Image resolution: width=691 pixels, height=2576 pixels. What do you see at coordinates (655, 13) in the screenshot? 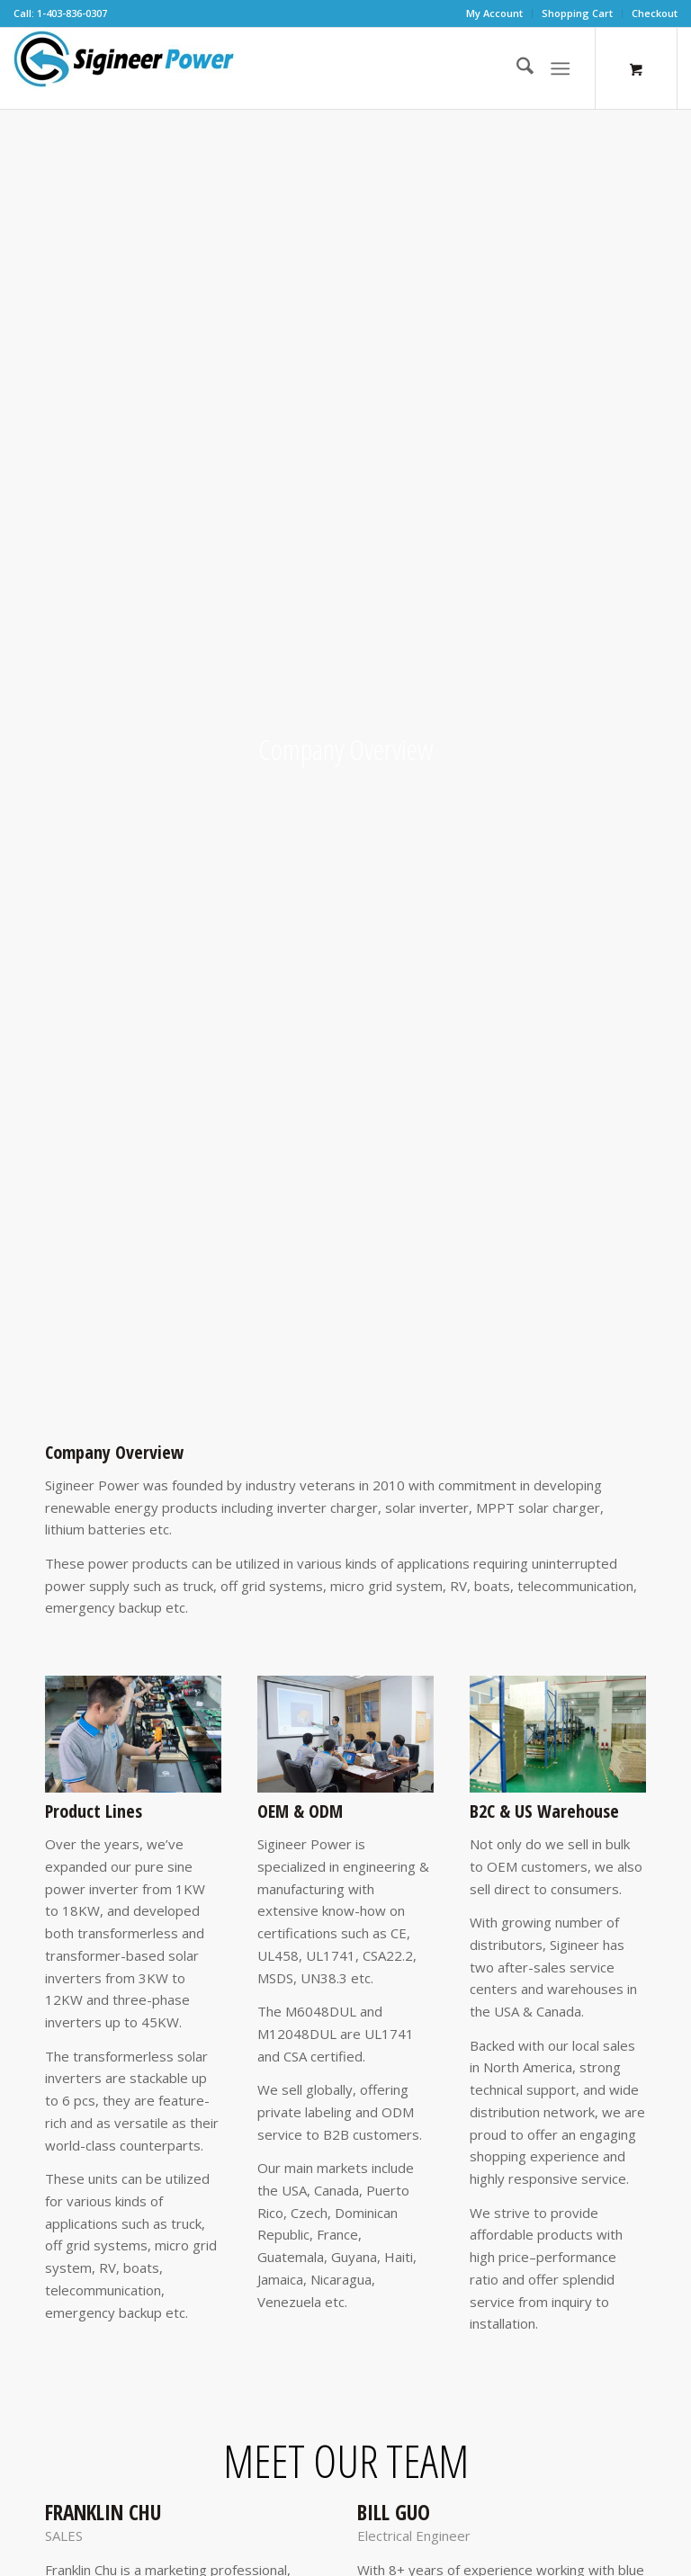
I see `Checkout` at bounding box center [655, 13].